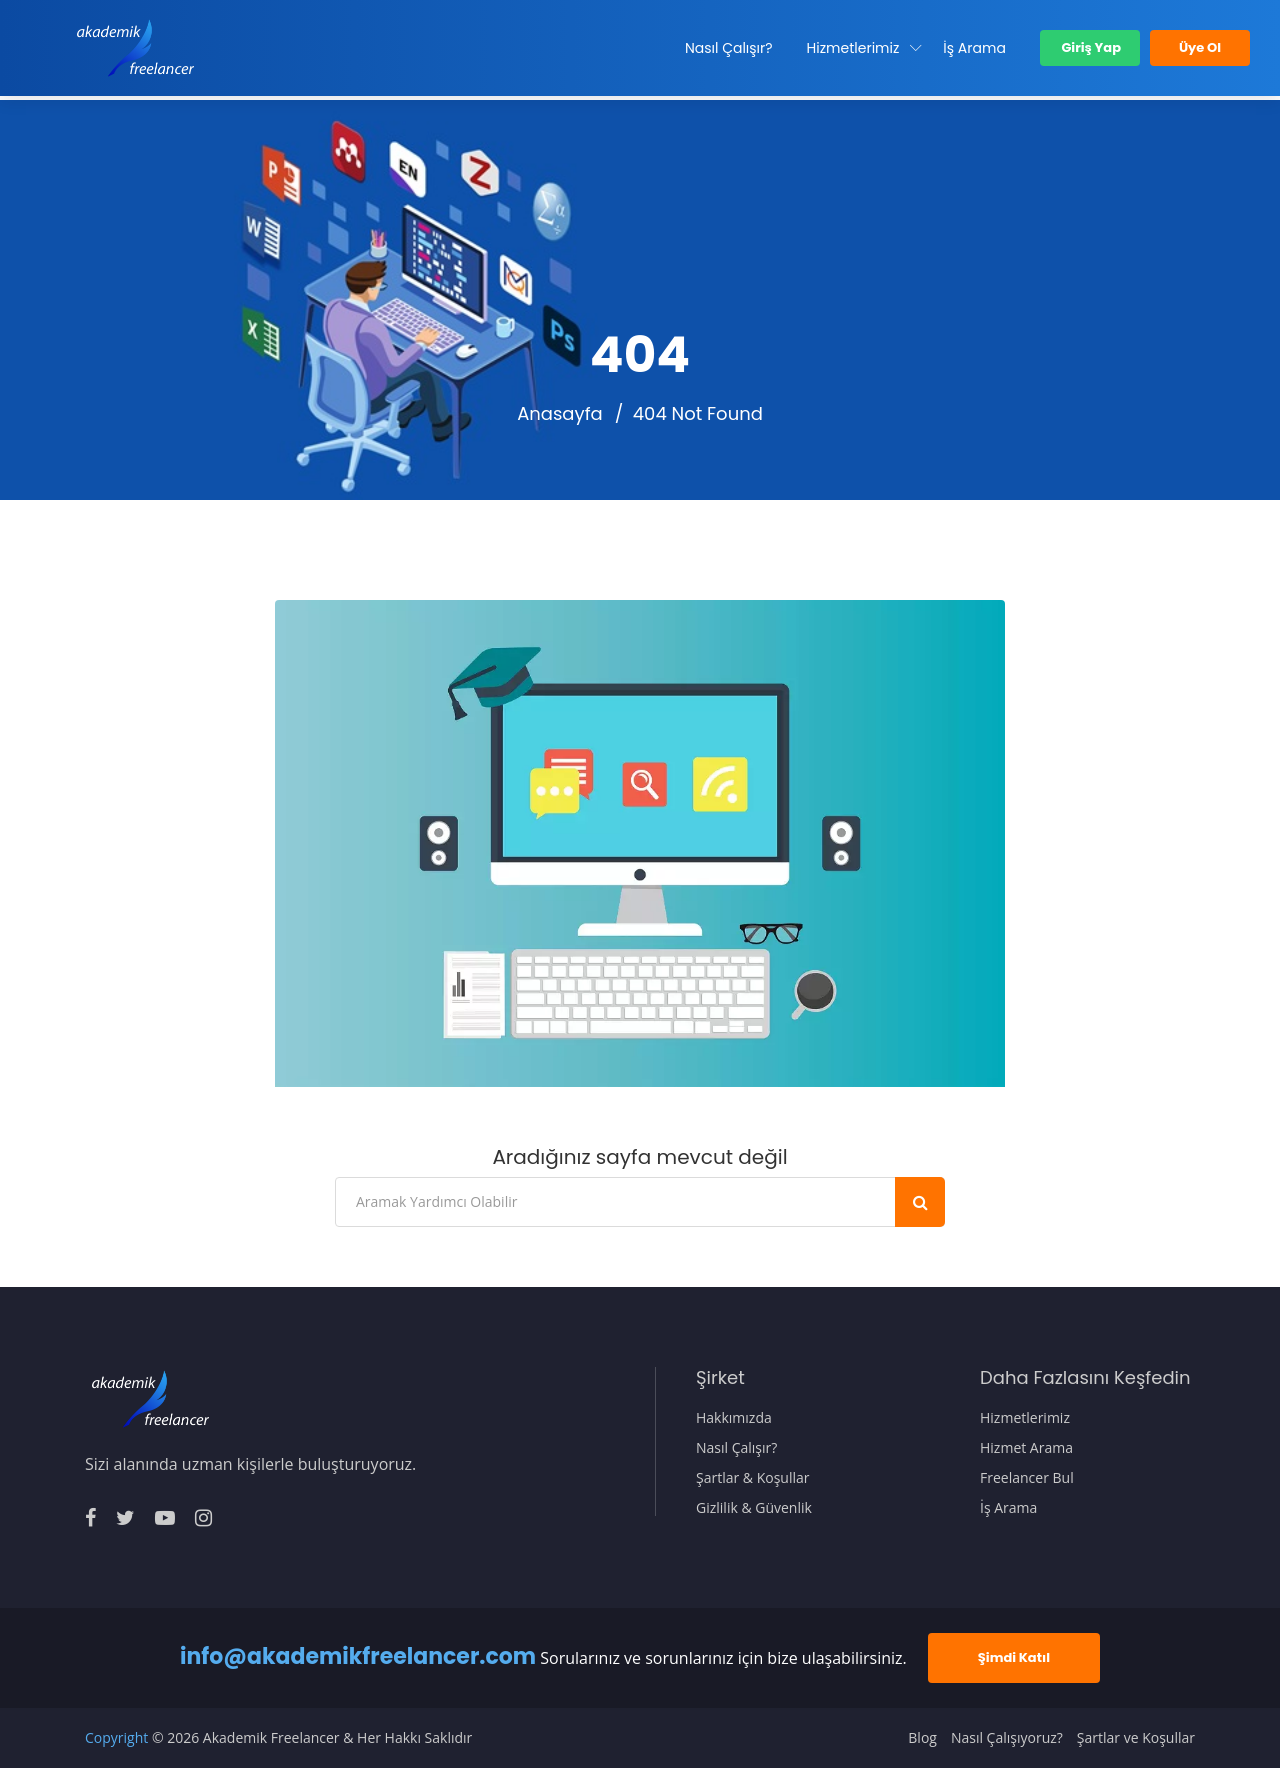  Describe the element at coordinates (1007, 1738) in the screenshot. I see `Nasıl Çalışıyoruz?` at that location.